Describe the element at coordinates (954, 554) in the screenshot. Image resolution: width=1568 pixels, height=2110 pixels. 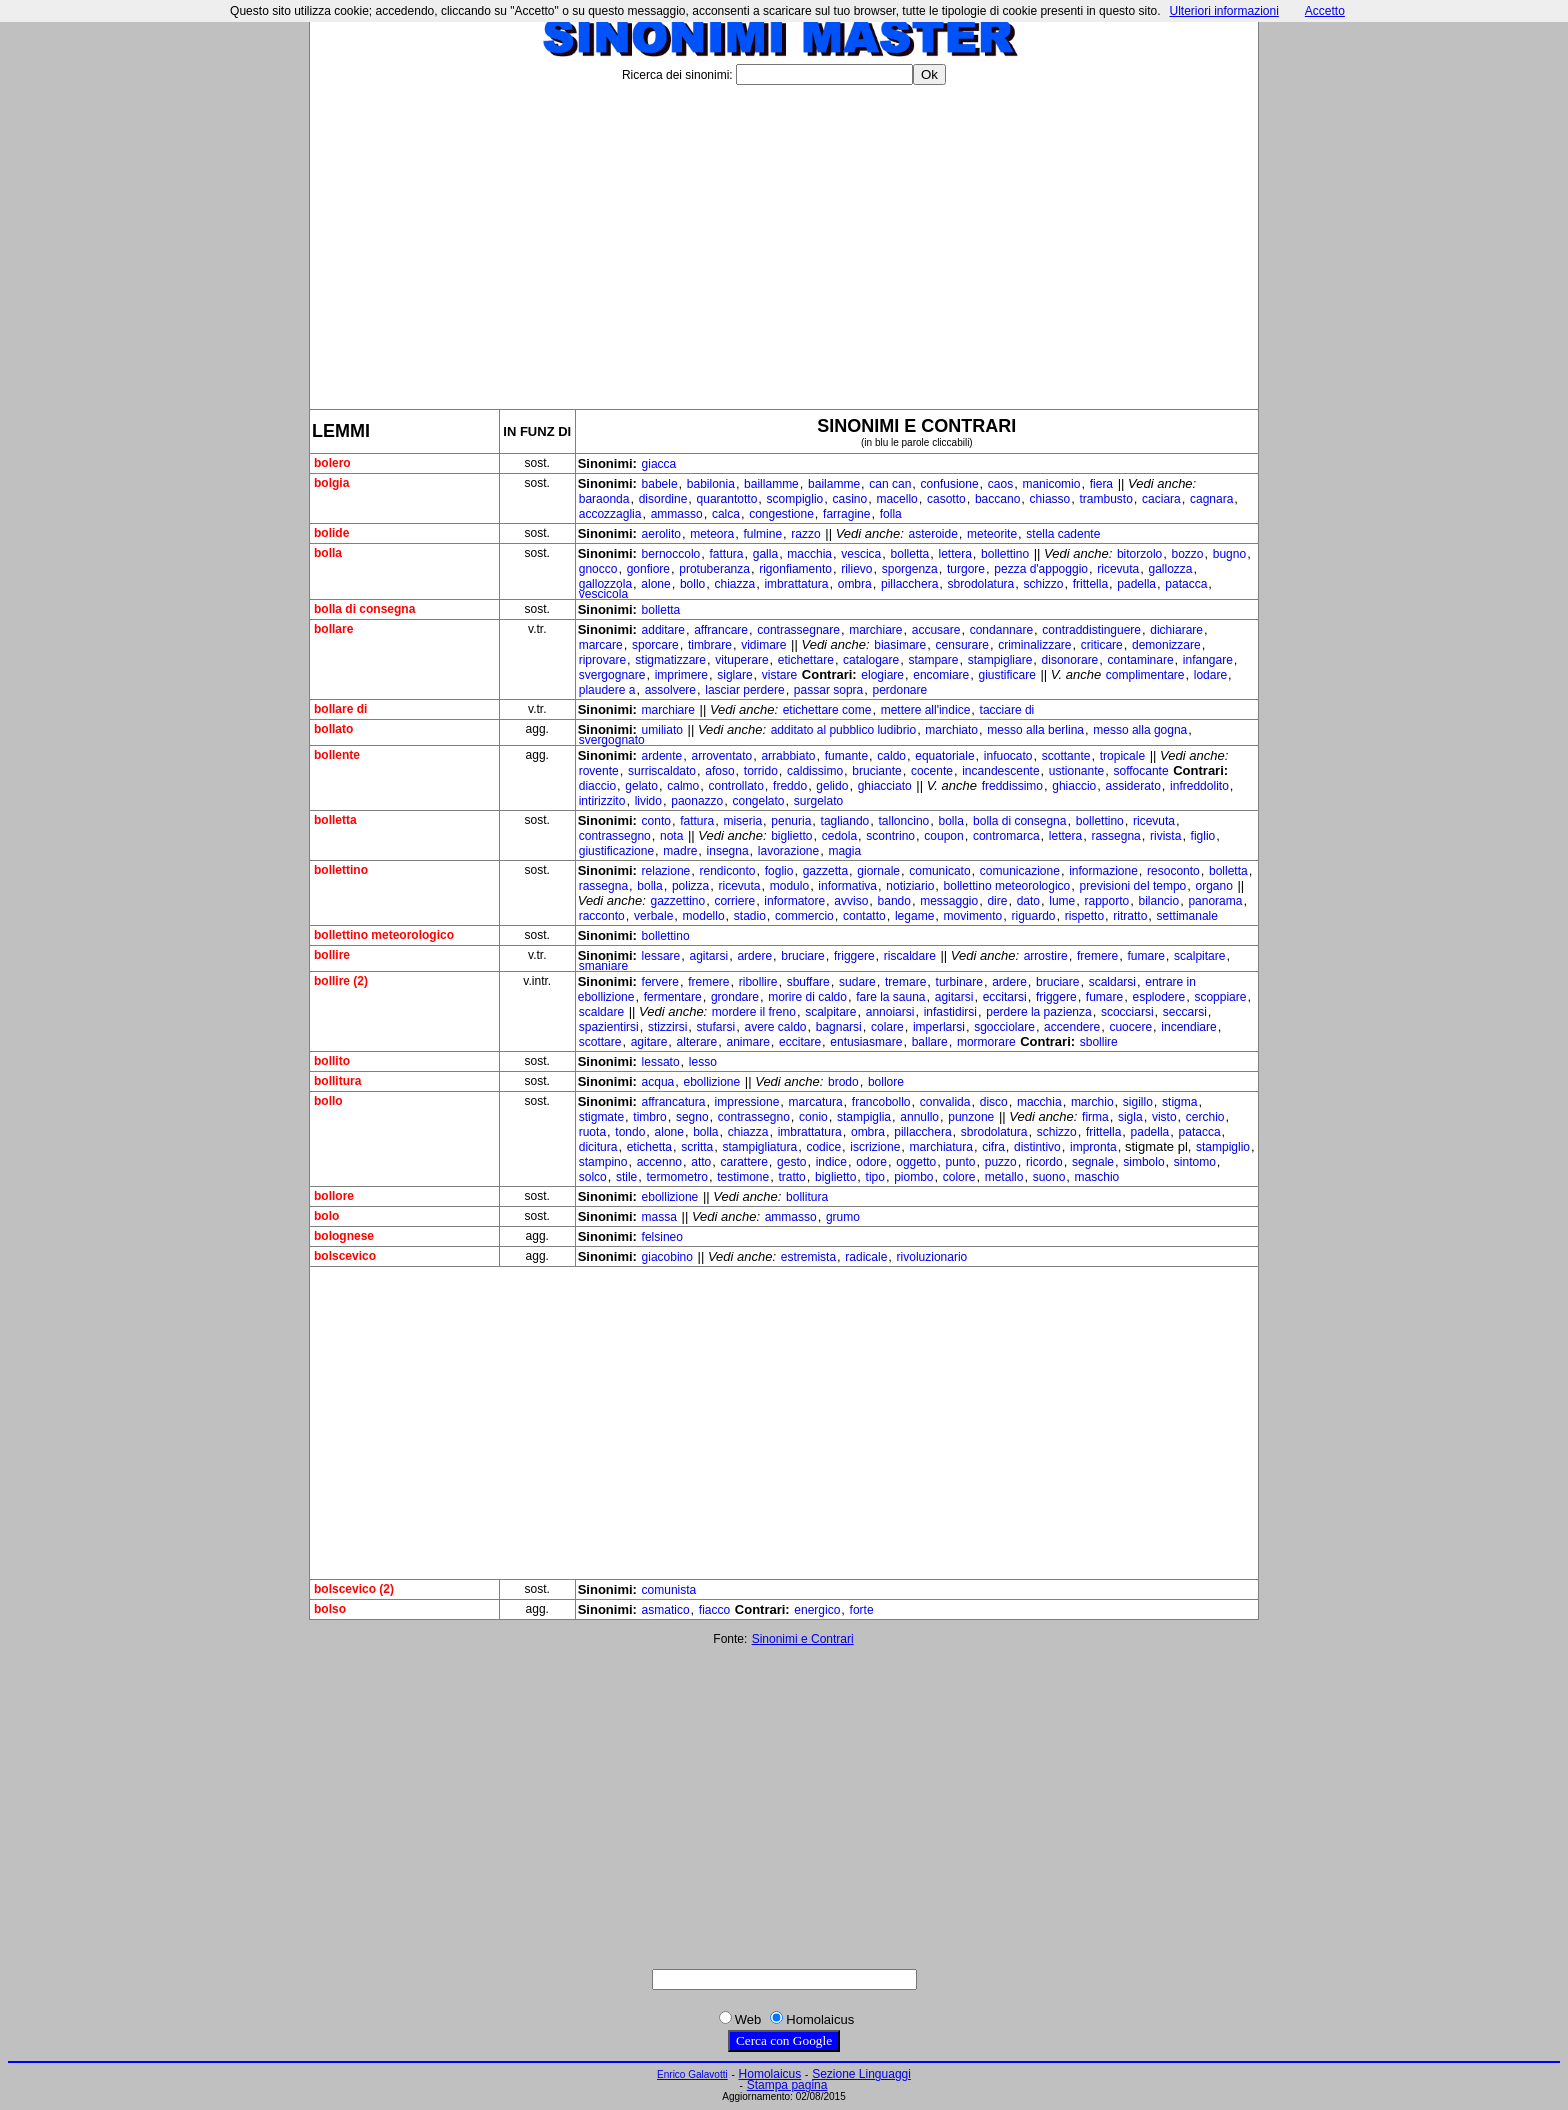
I see `lettera` at that location.